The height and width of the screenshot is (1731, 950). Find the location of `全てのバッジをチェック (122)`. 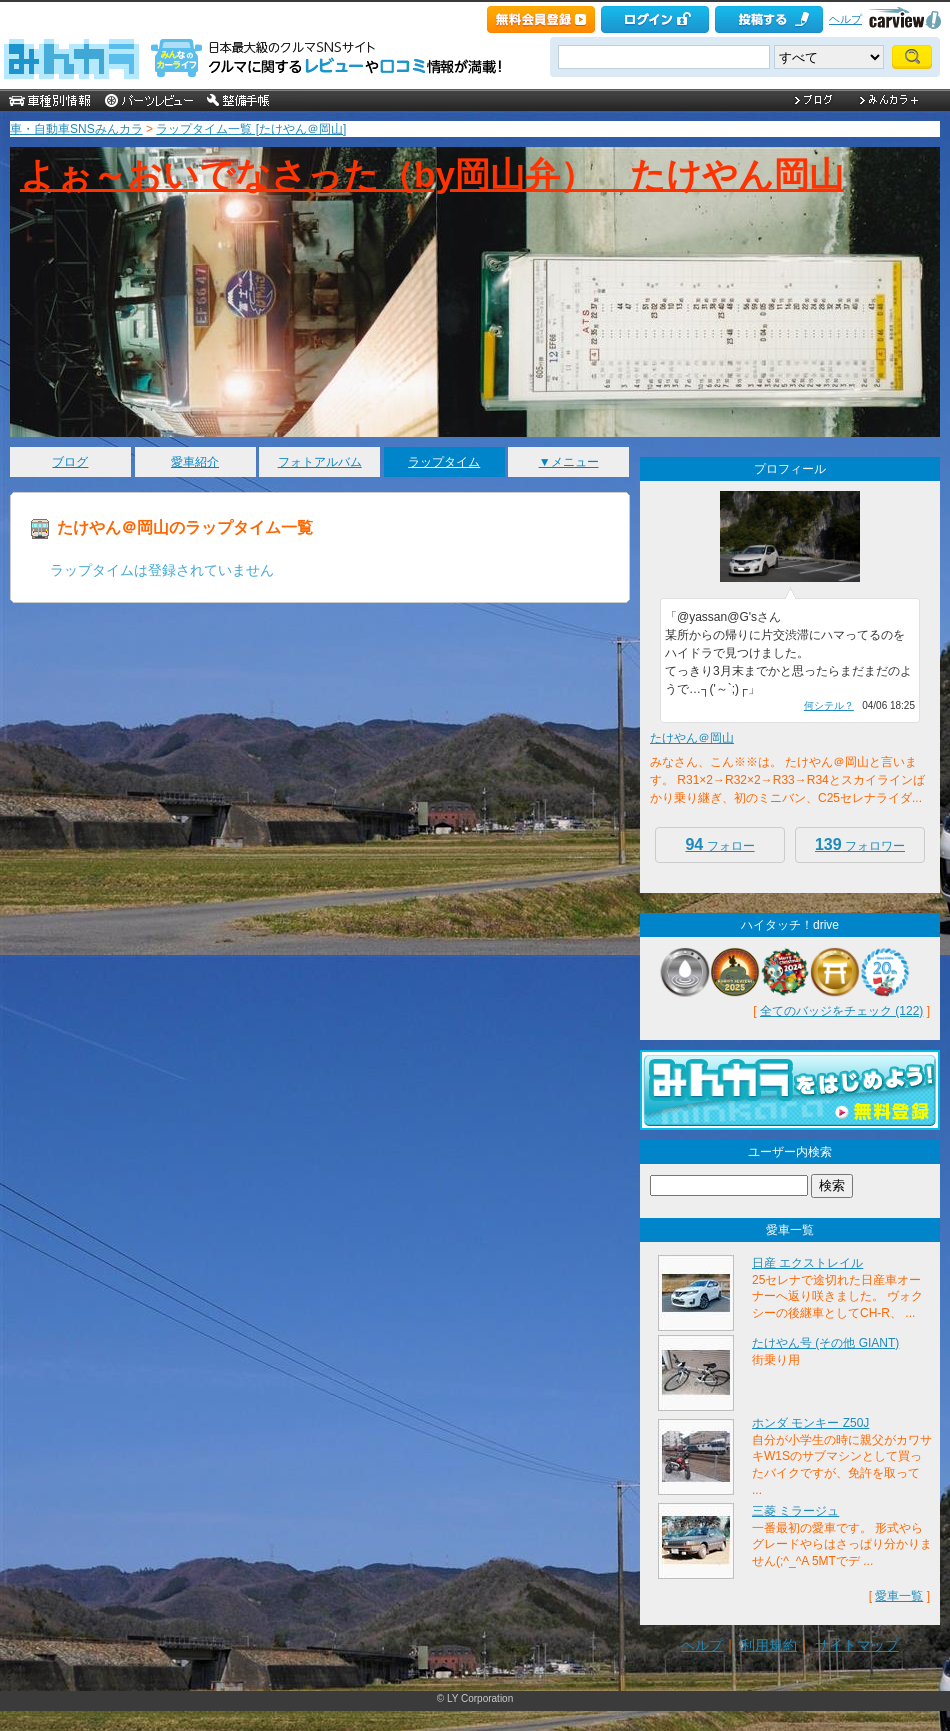

全てのバッジをチェック (122) is located at coordinates (841, 1011).